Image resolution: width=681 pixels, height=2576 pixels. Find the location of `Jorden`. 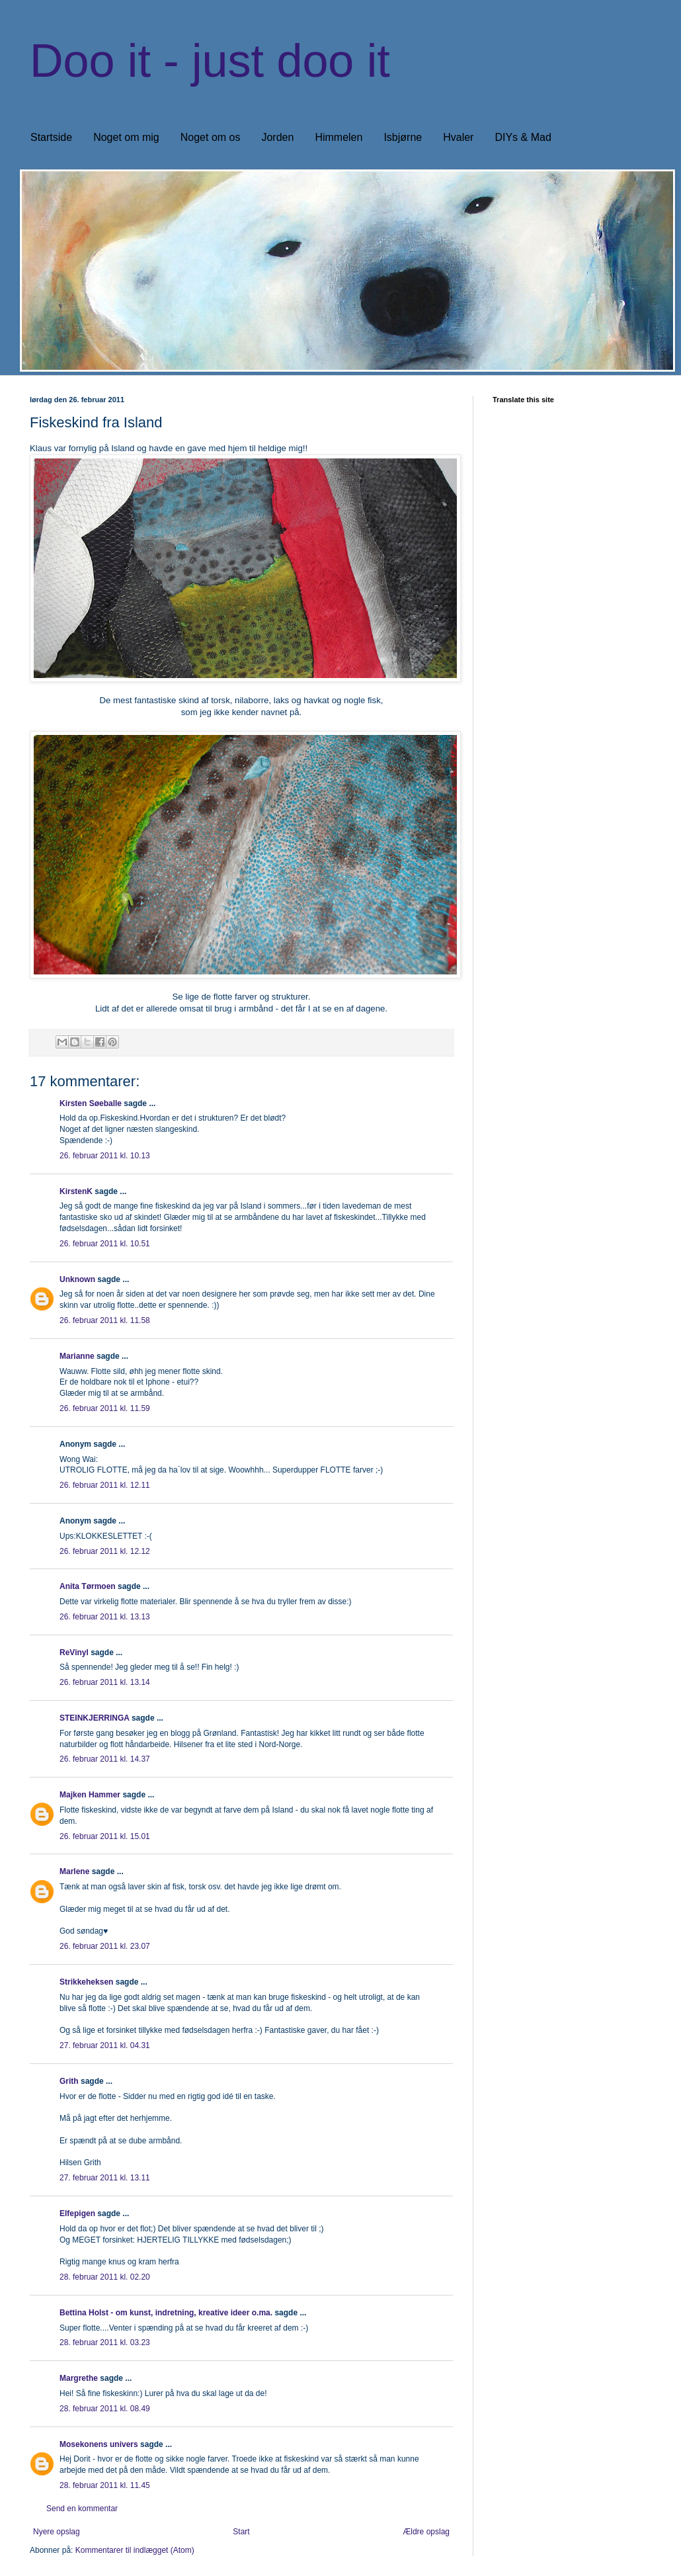

Jorden is located at coordinates (277, 137).